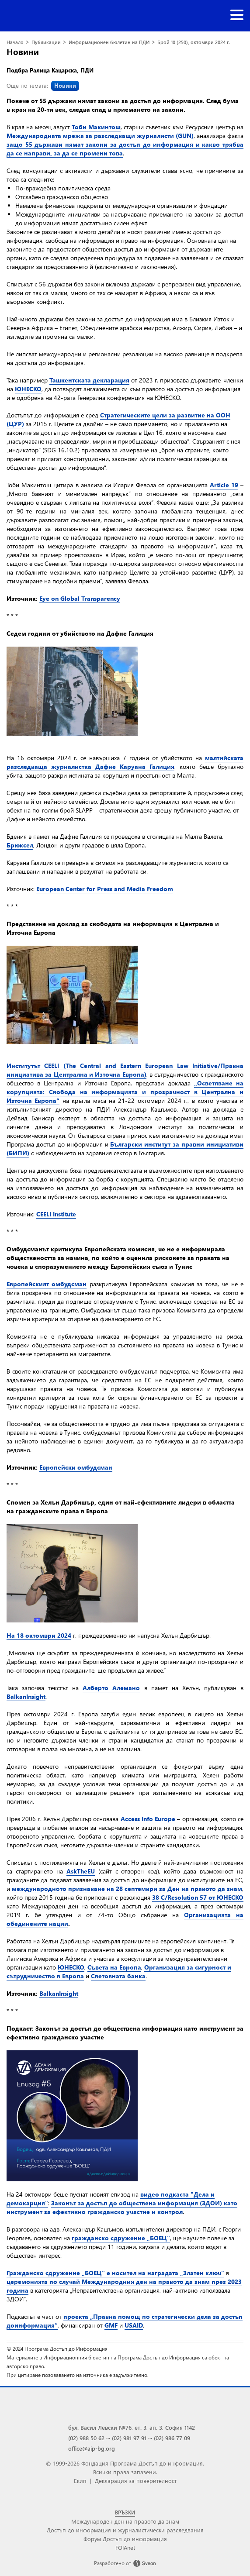 This screenshot has height=2576, width=250. What do you see at coordinates (43, 85) in the screenshot?
I see `Още по темата:` at bounding box center [43, 85].